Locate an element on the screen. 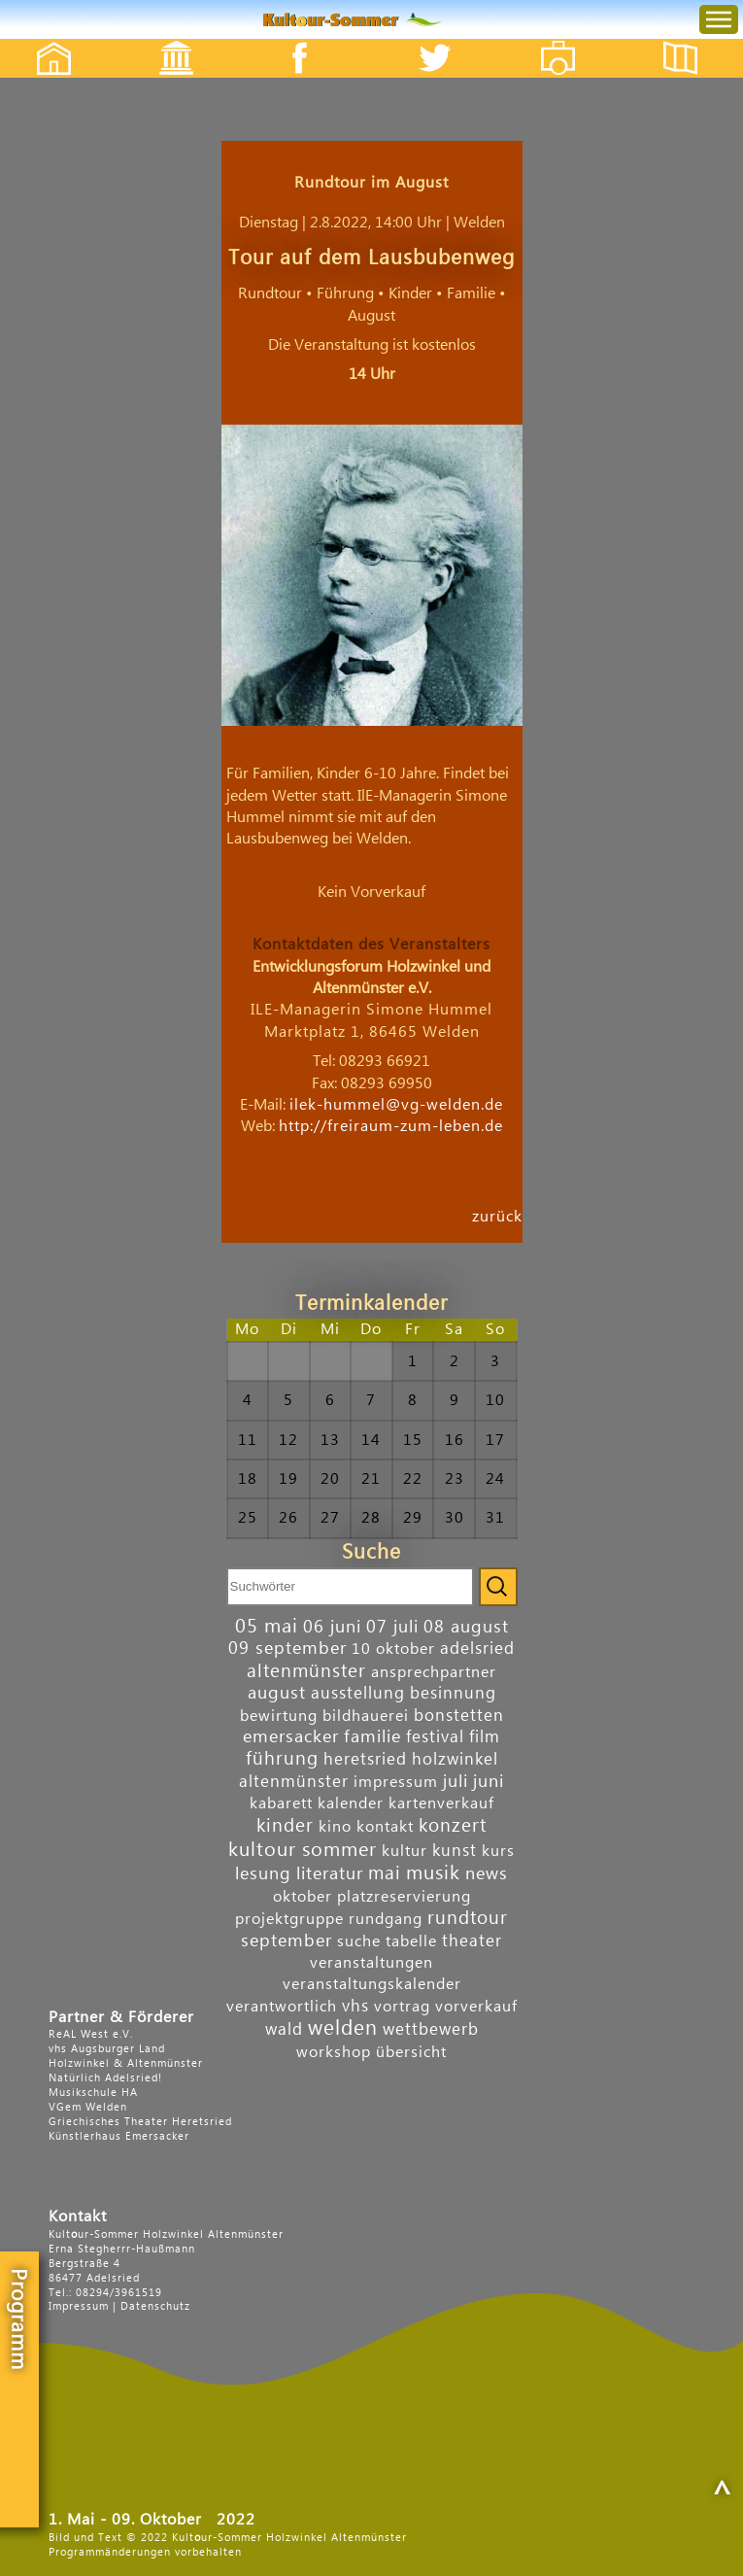  Facebook is located at coordinates (289, 41).